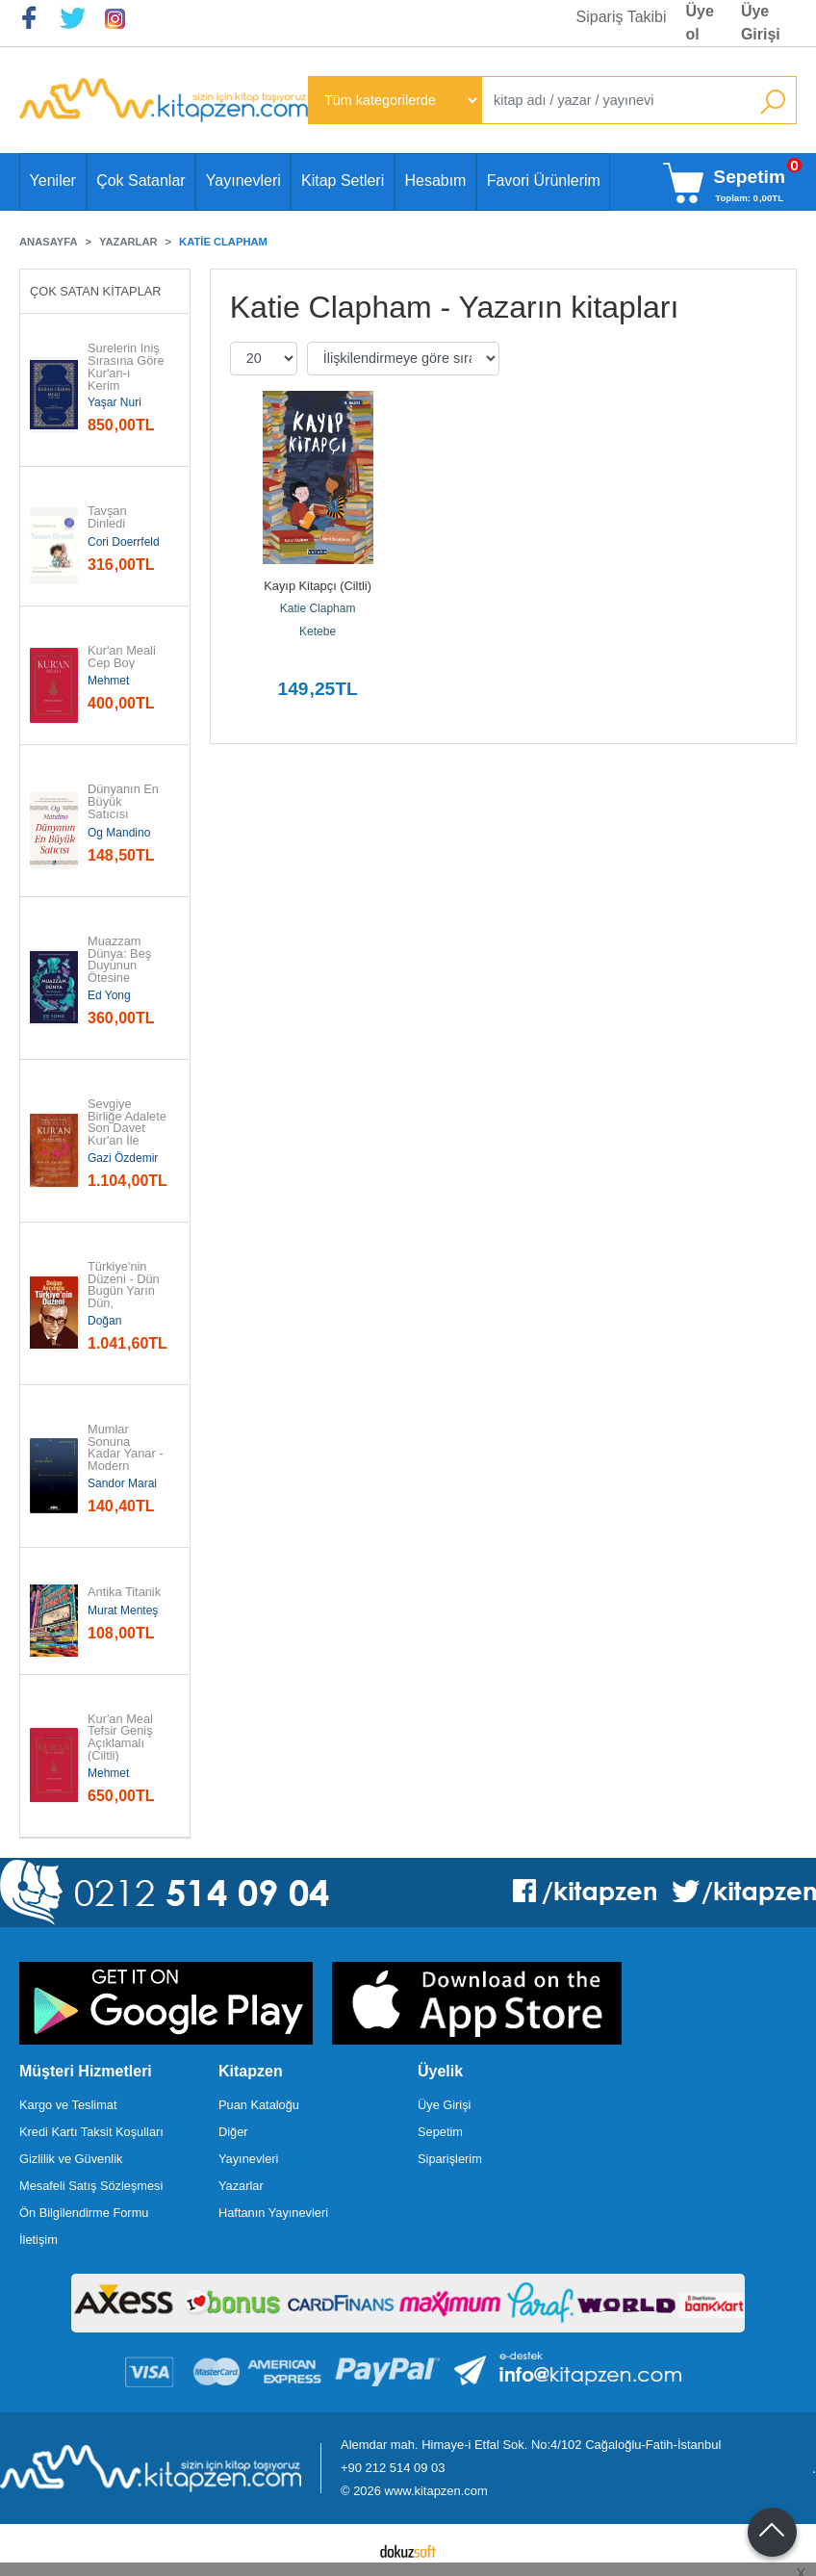 This screenshot has height=2576, width=816. What do you see at coordinates (124, 1592) in the screenshot?
I see `Antika Titanik` at bounding box center [124, 1592].